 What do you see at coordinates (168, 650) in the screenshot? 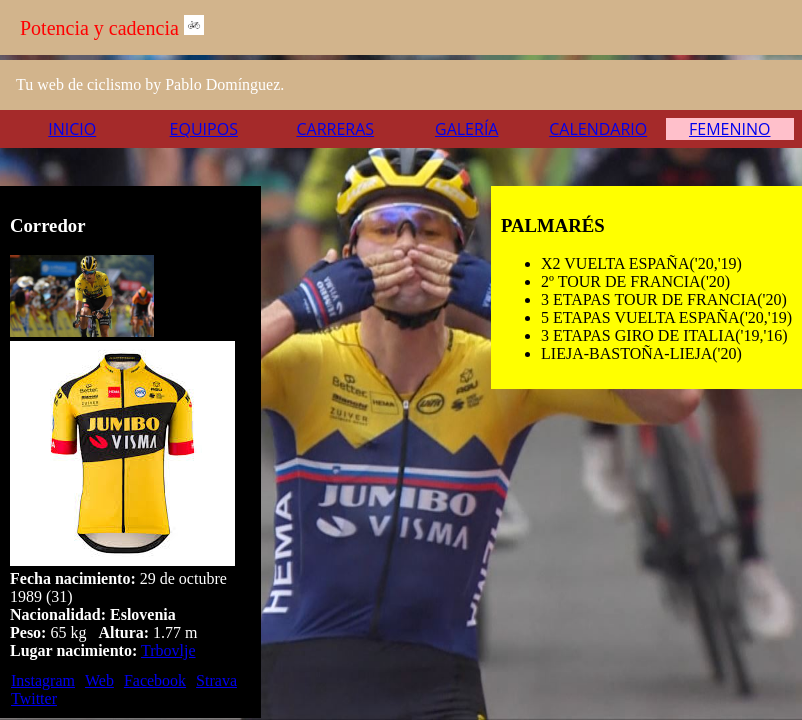
I see `Trbovlje` at bounding box center [168, 650].